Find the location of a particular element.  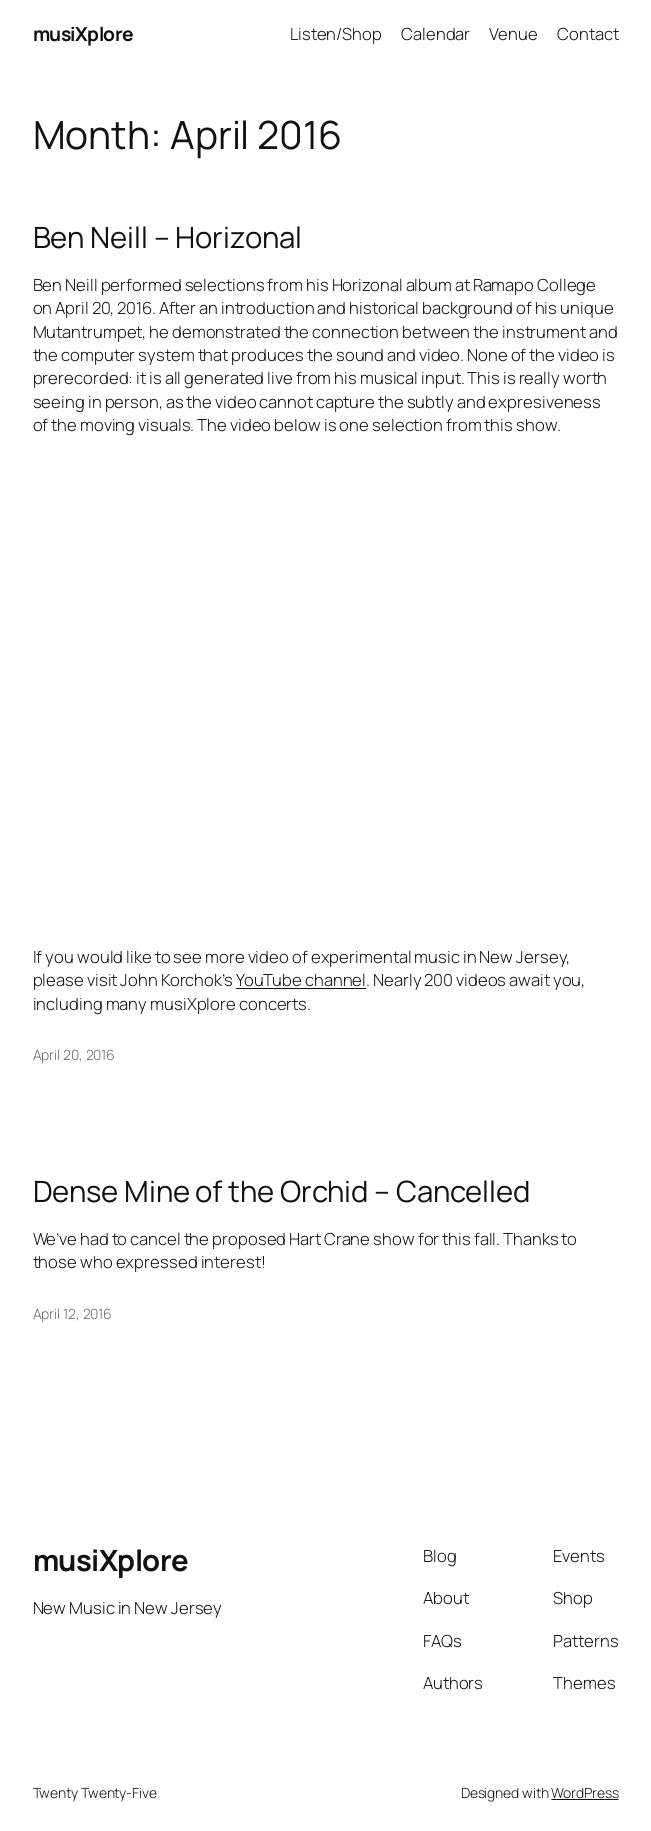

Ben Neill – Horizonal is located at coordinates (167, 237).